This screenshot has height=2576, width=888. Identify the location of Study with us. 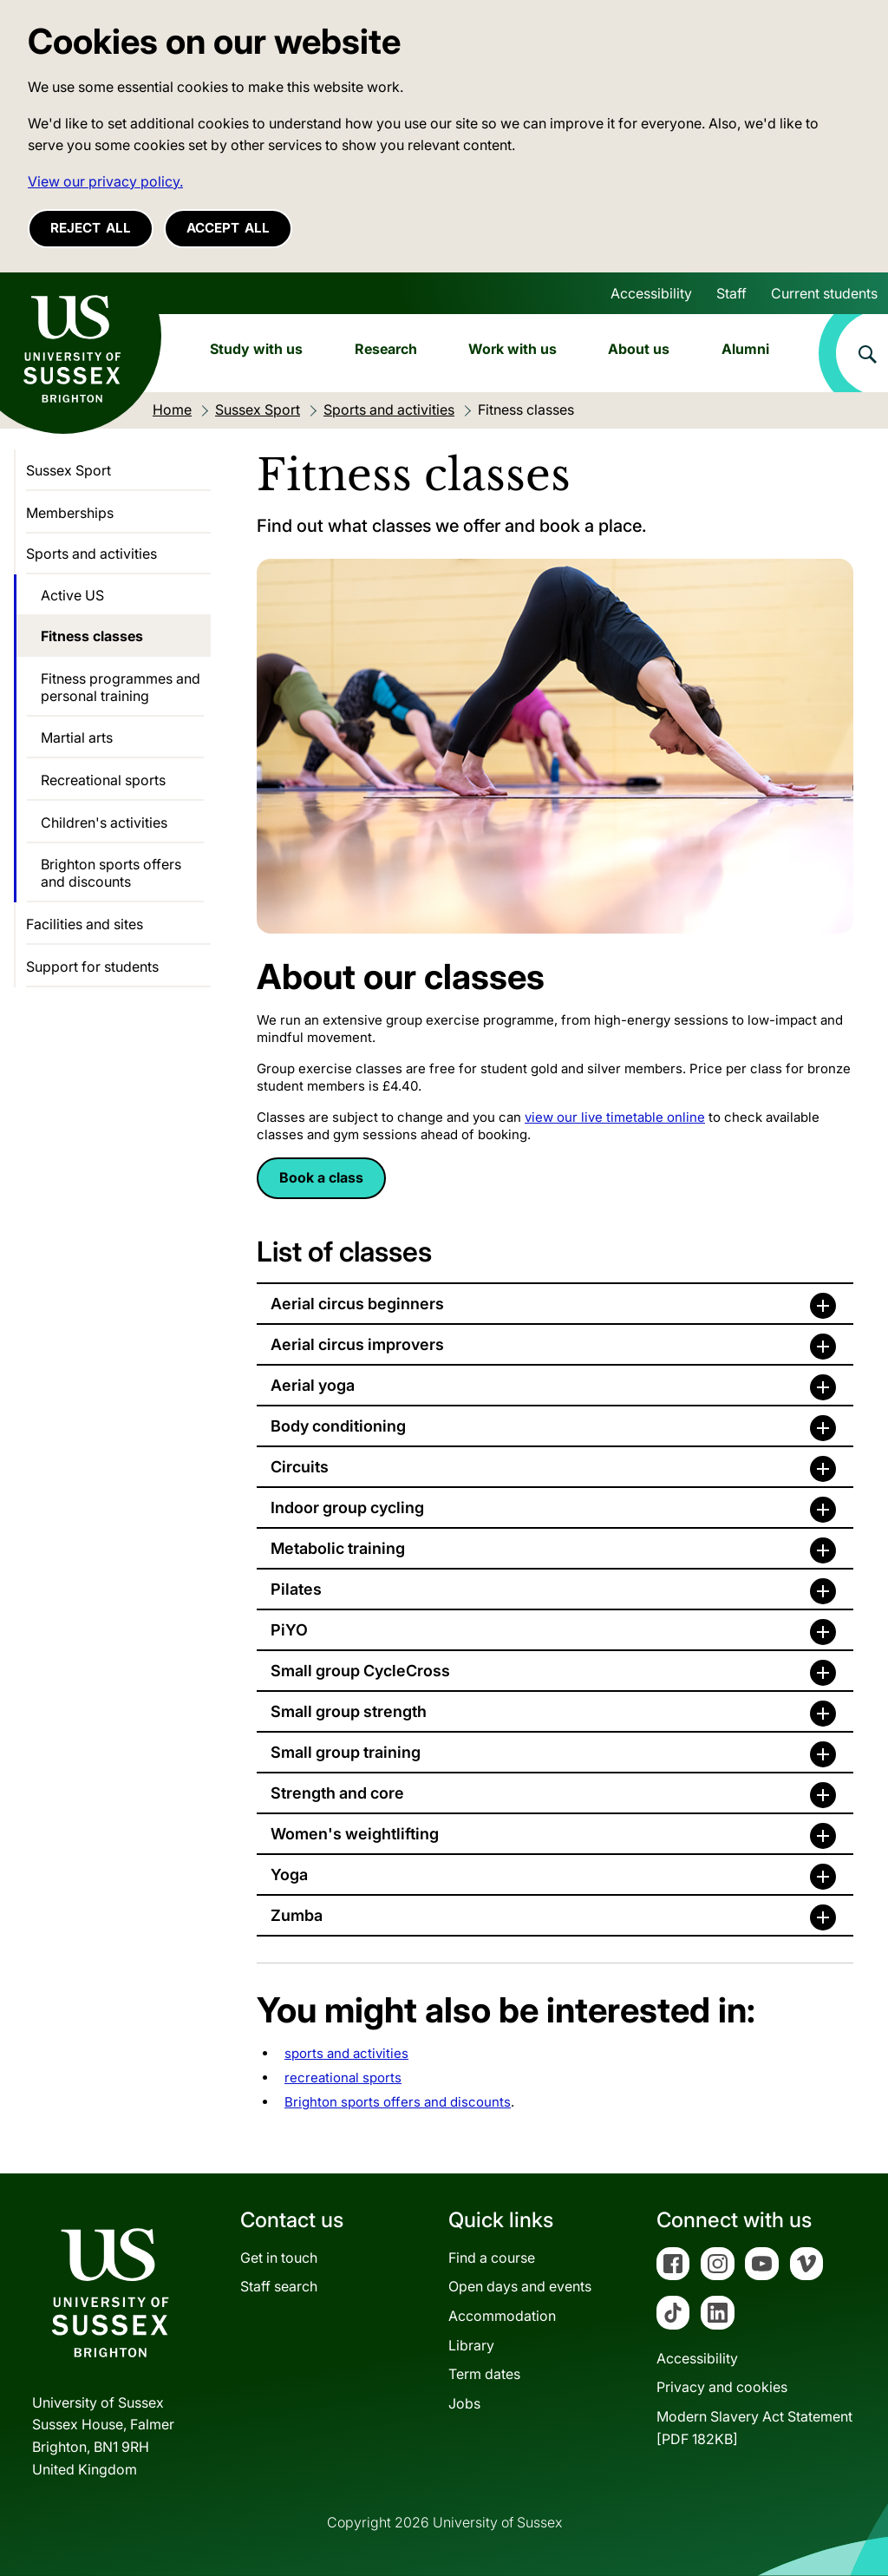
(256, 348).